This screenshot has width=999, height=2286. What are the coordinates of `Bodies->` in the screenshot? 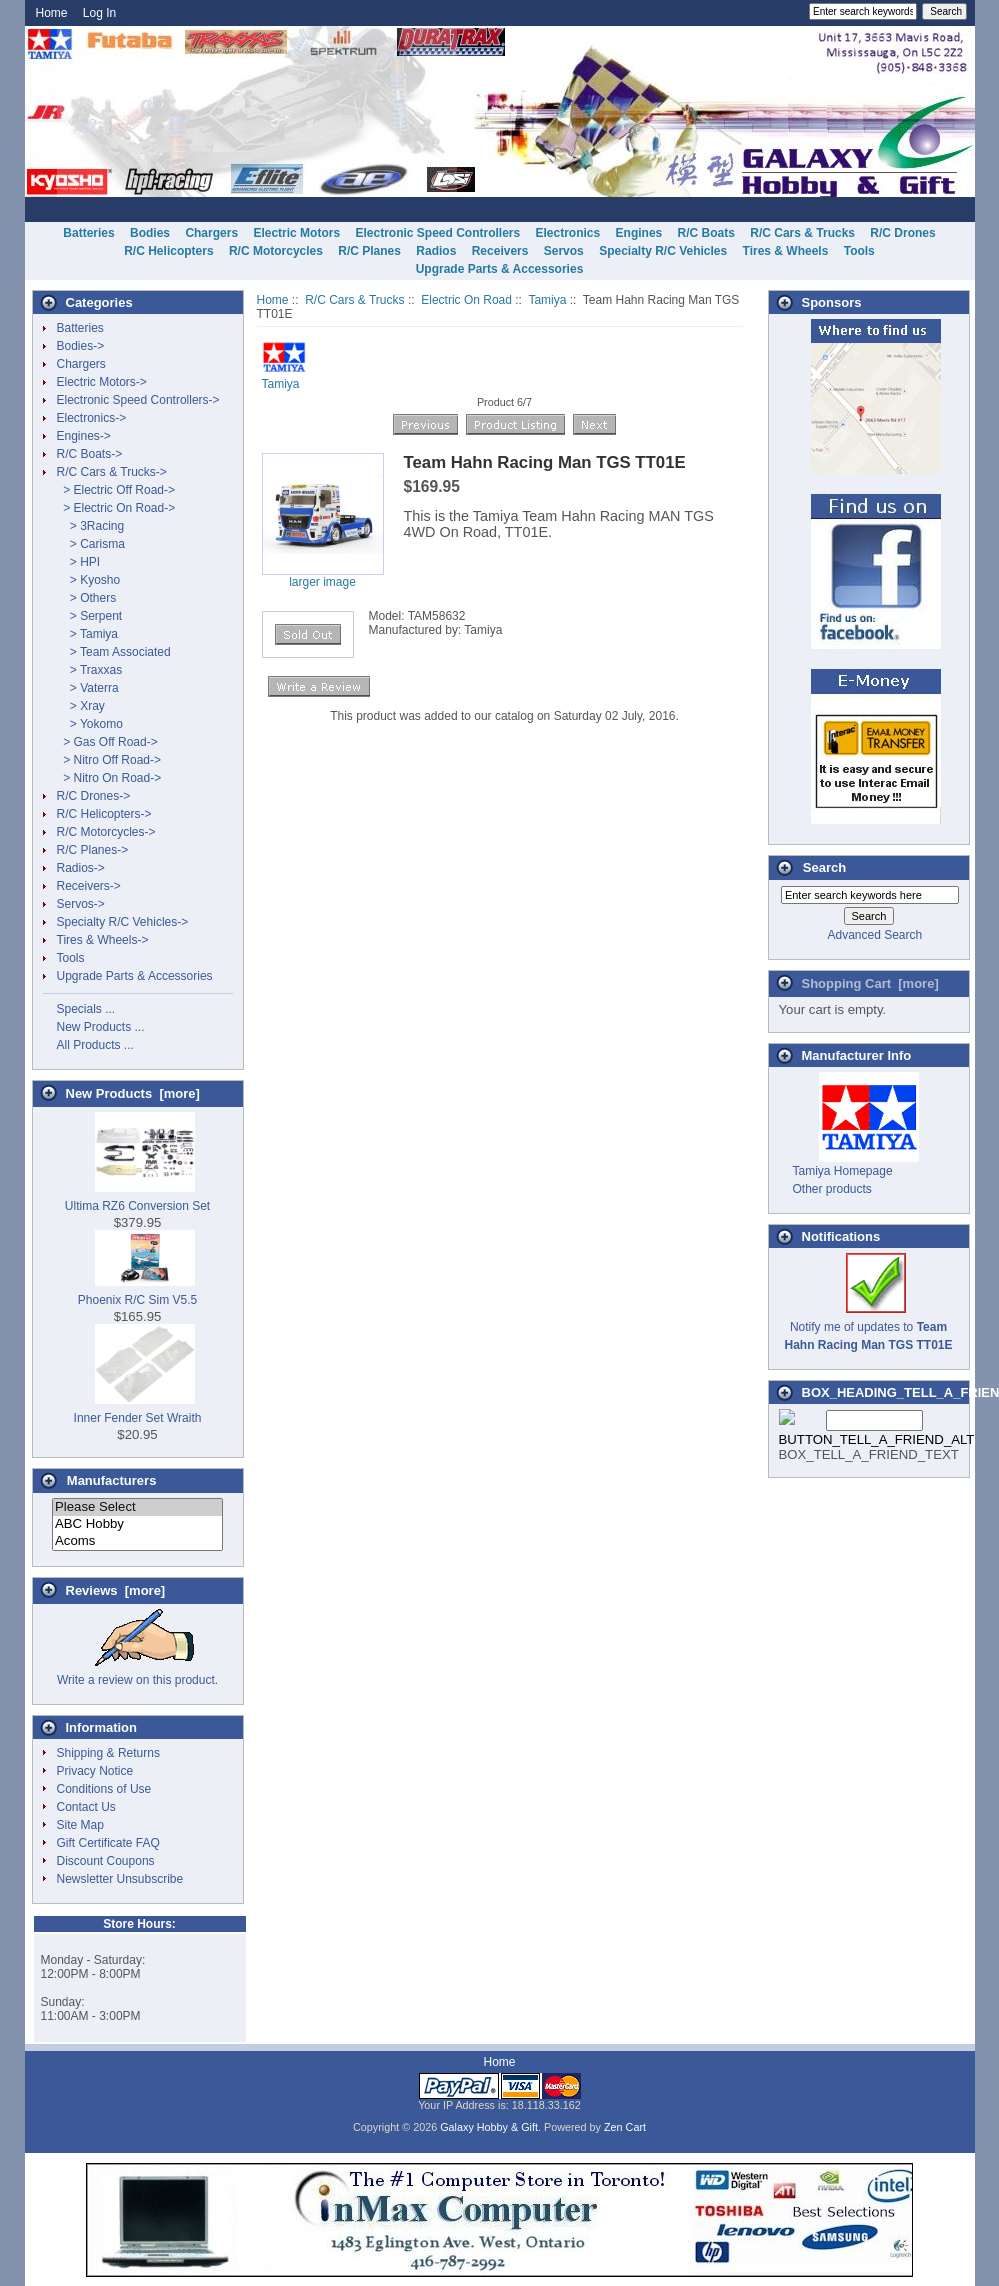 It's located at (81, 346).